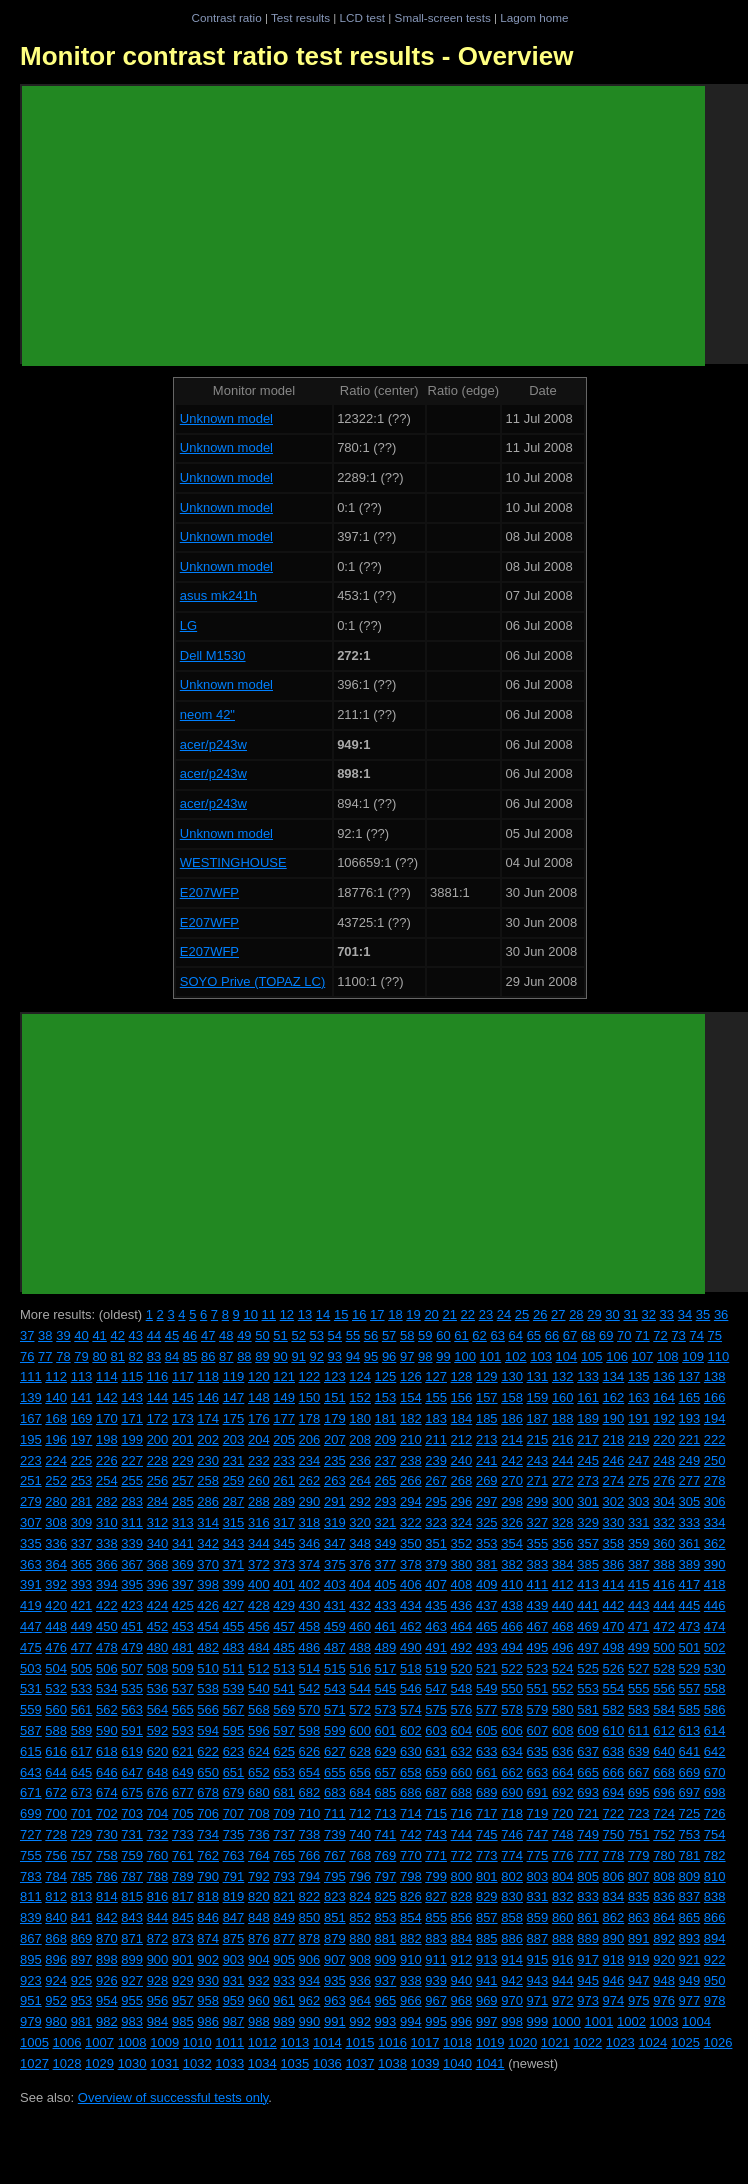 The height and width of the screenshot is (2184, 748). What do you see at coordinates (310, 1980) in the screenshot?
I see `934` at bounding box center [310, 1980].